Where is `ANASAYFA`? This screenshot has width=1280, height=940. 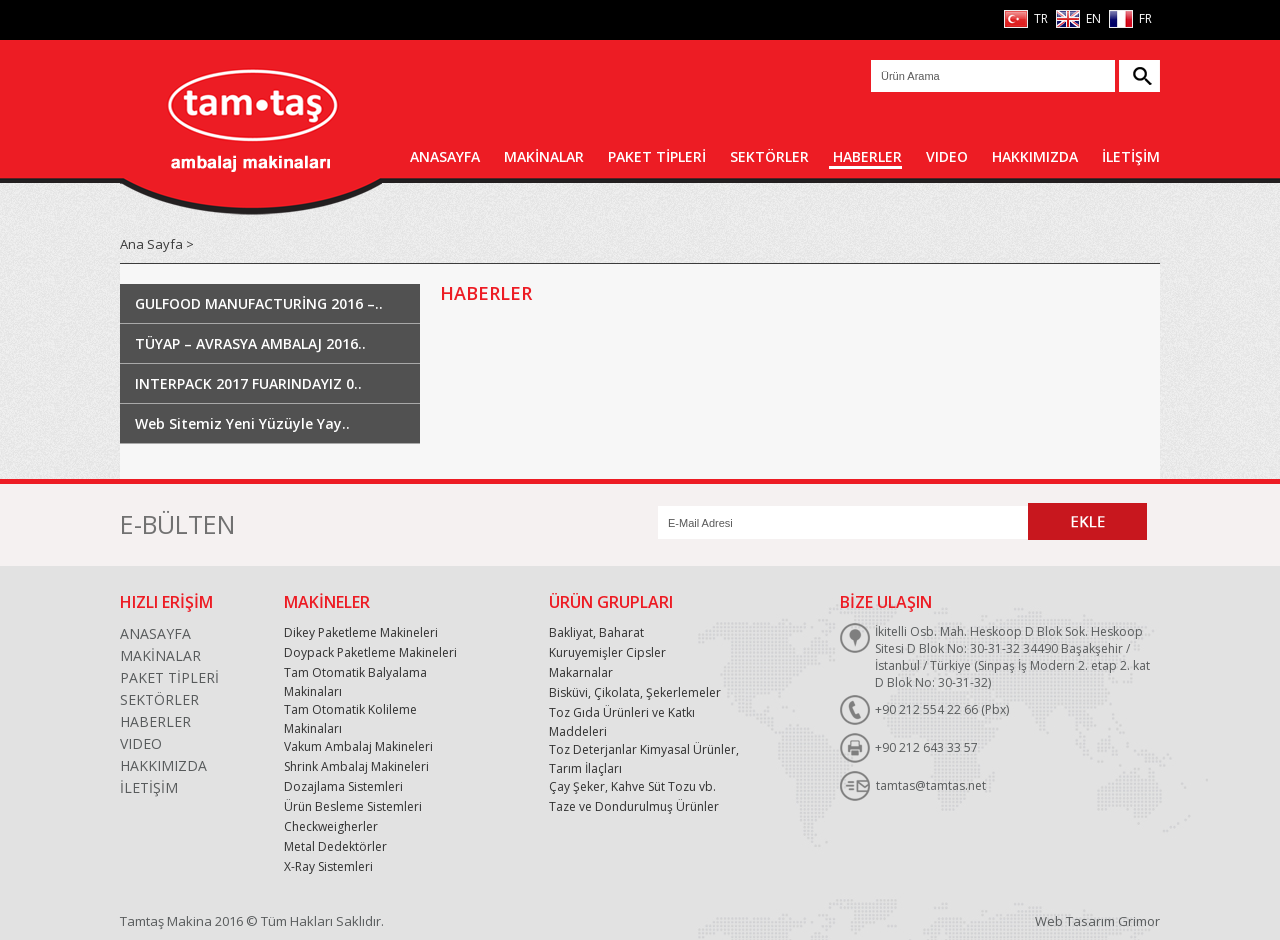
ANASAYFA is located at coordinates (445, 156).